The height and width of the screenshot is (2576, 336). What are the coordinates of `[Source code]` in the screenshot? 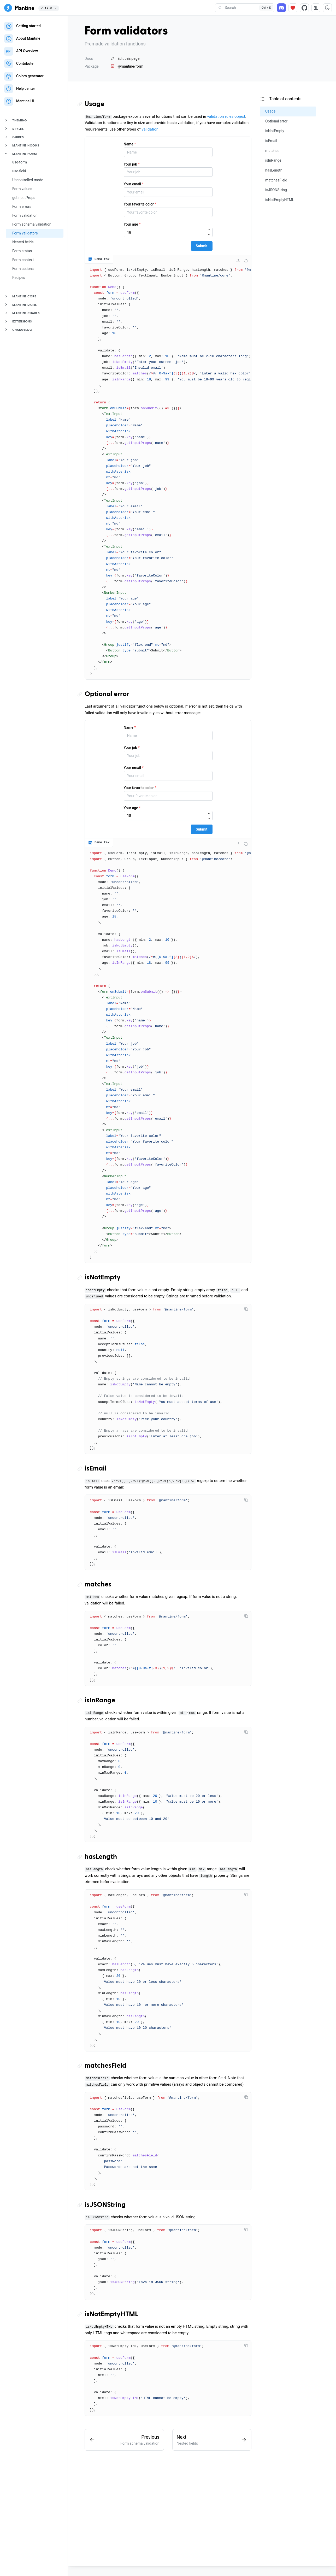 It's located at (304, 7).